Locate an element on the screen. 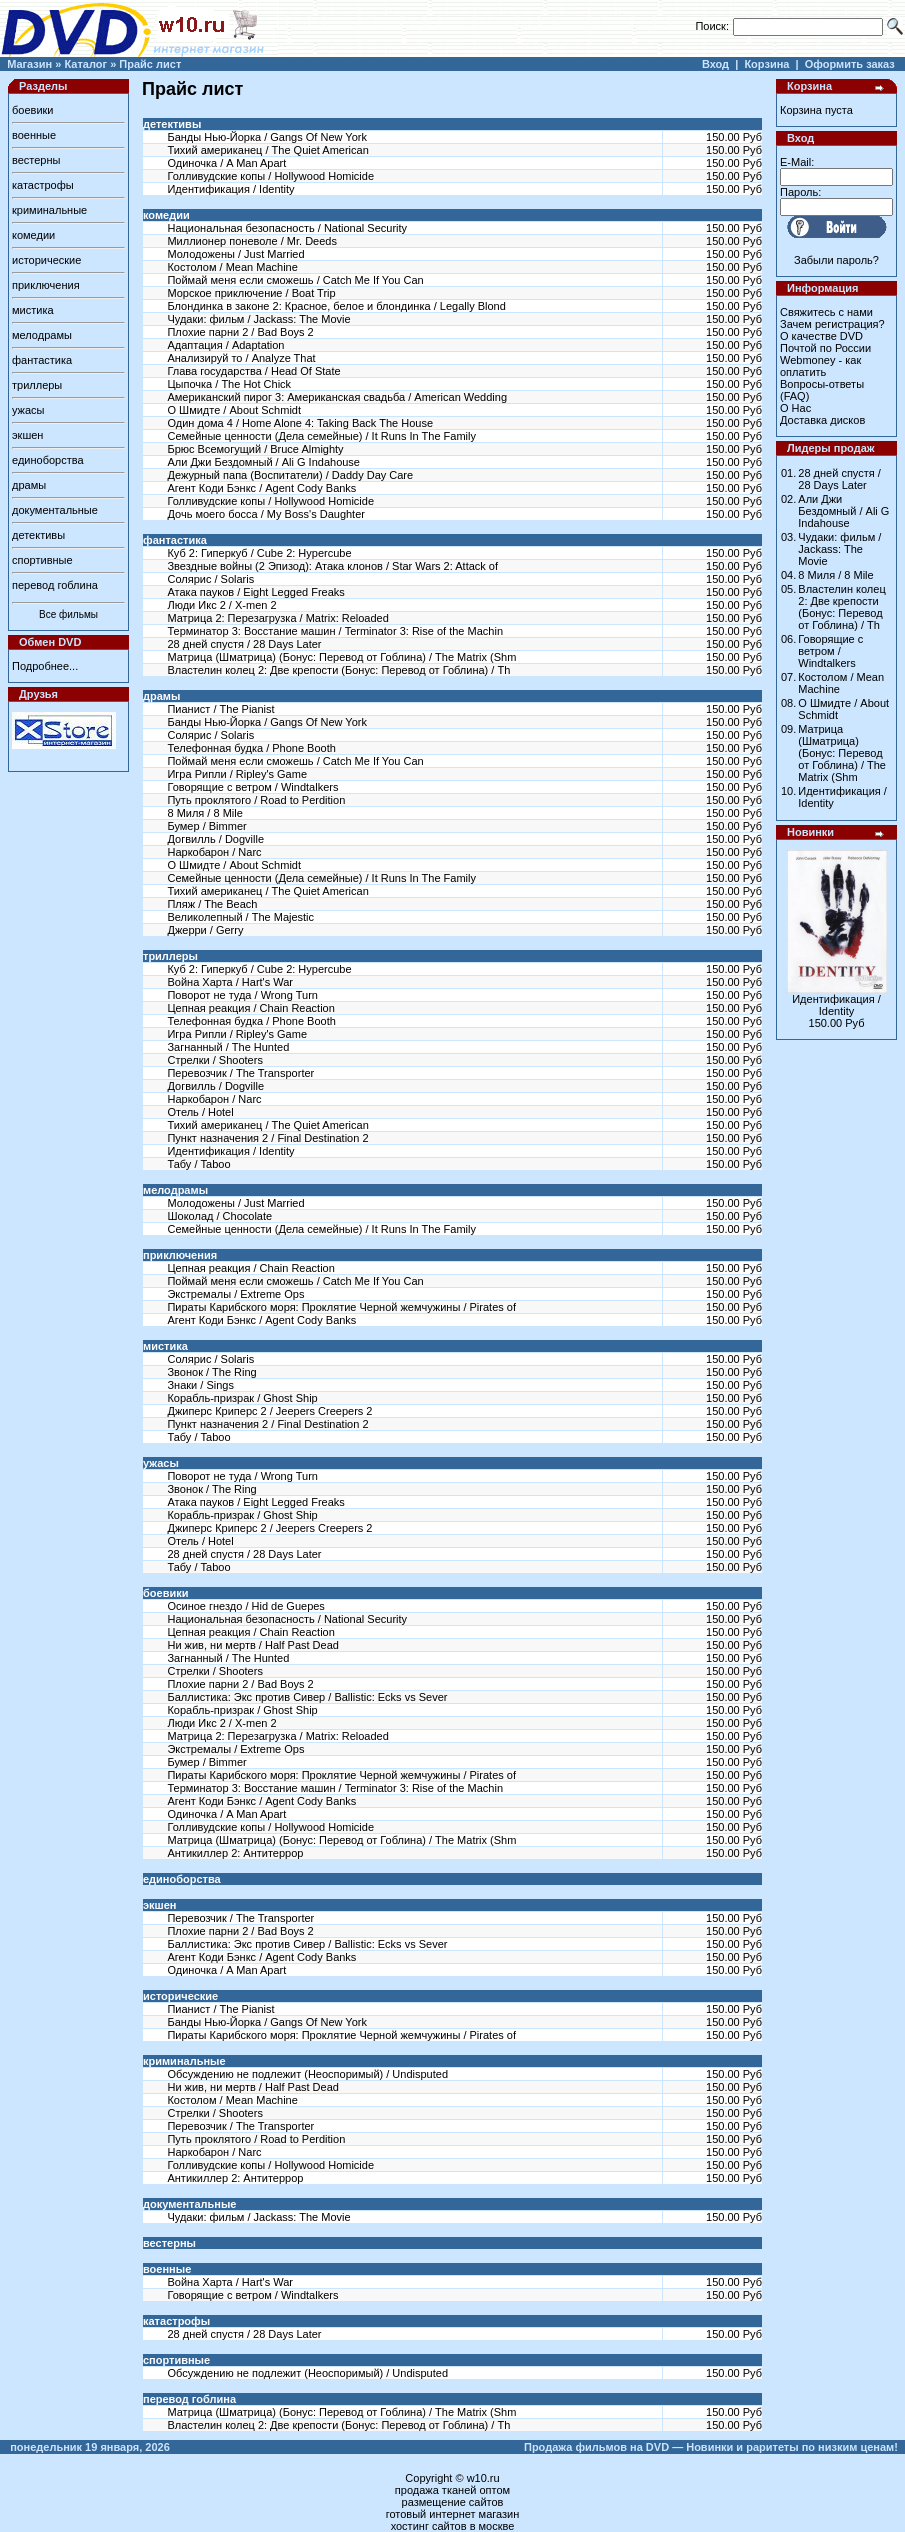  Стрелки / Shooters is located at coordinates (214, 1060).